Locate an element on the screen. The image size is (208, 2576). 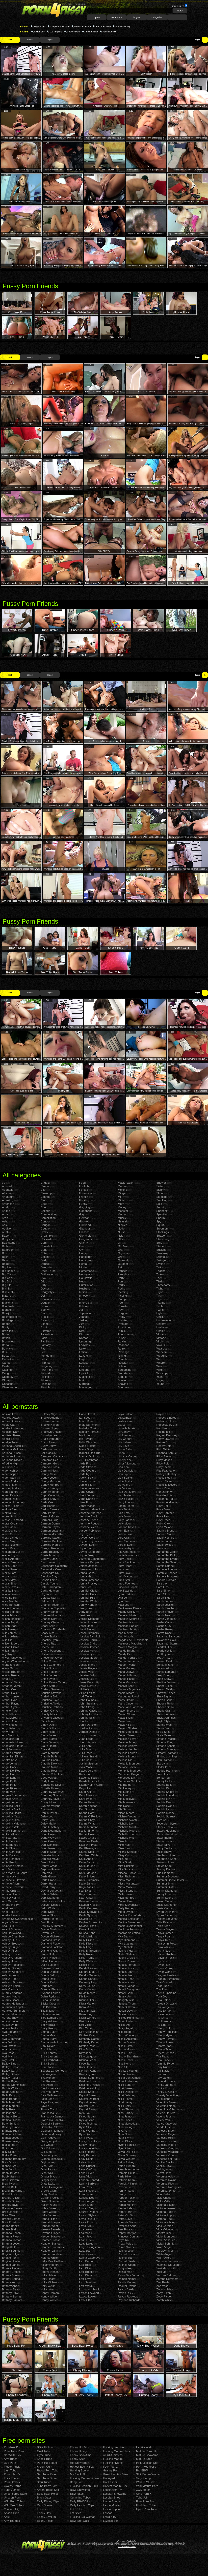
Michelle Lay is located at coordinates (126, 1823).